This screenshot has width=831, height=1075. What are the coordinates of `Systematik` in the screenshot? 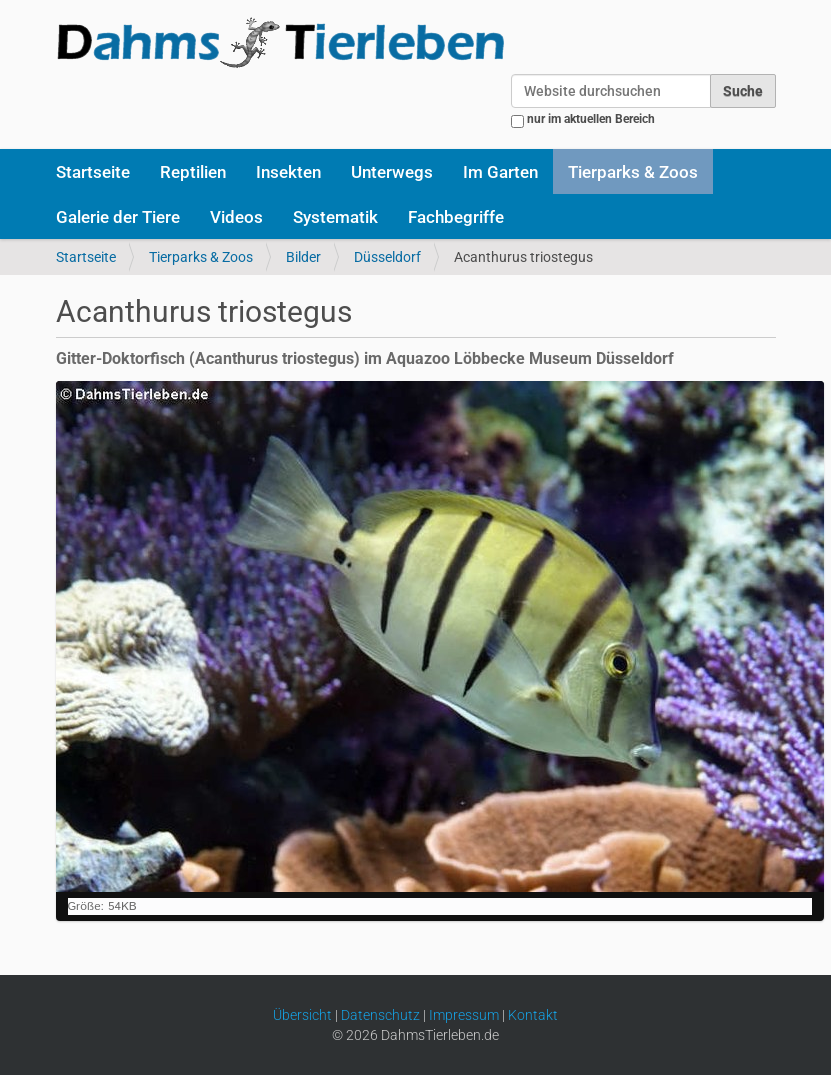 It's located at (335, 217).